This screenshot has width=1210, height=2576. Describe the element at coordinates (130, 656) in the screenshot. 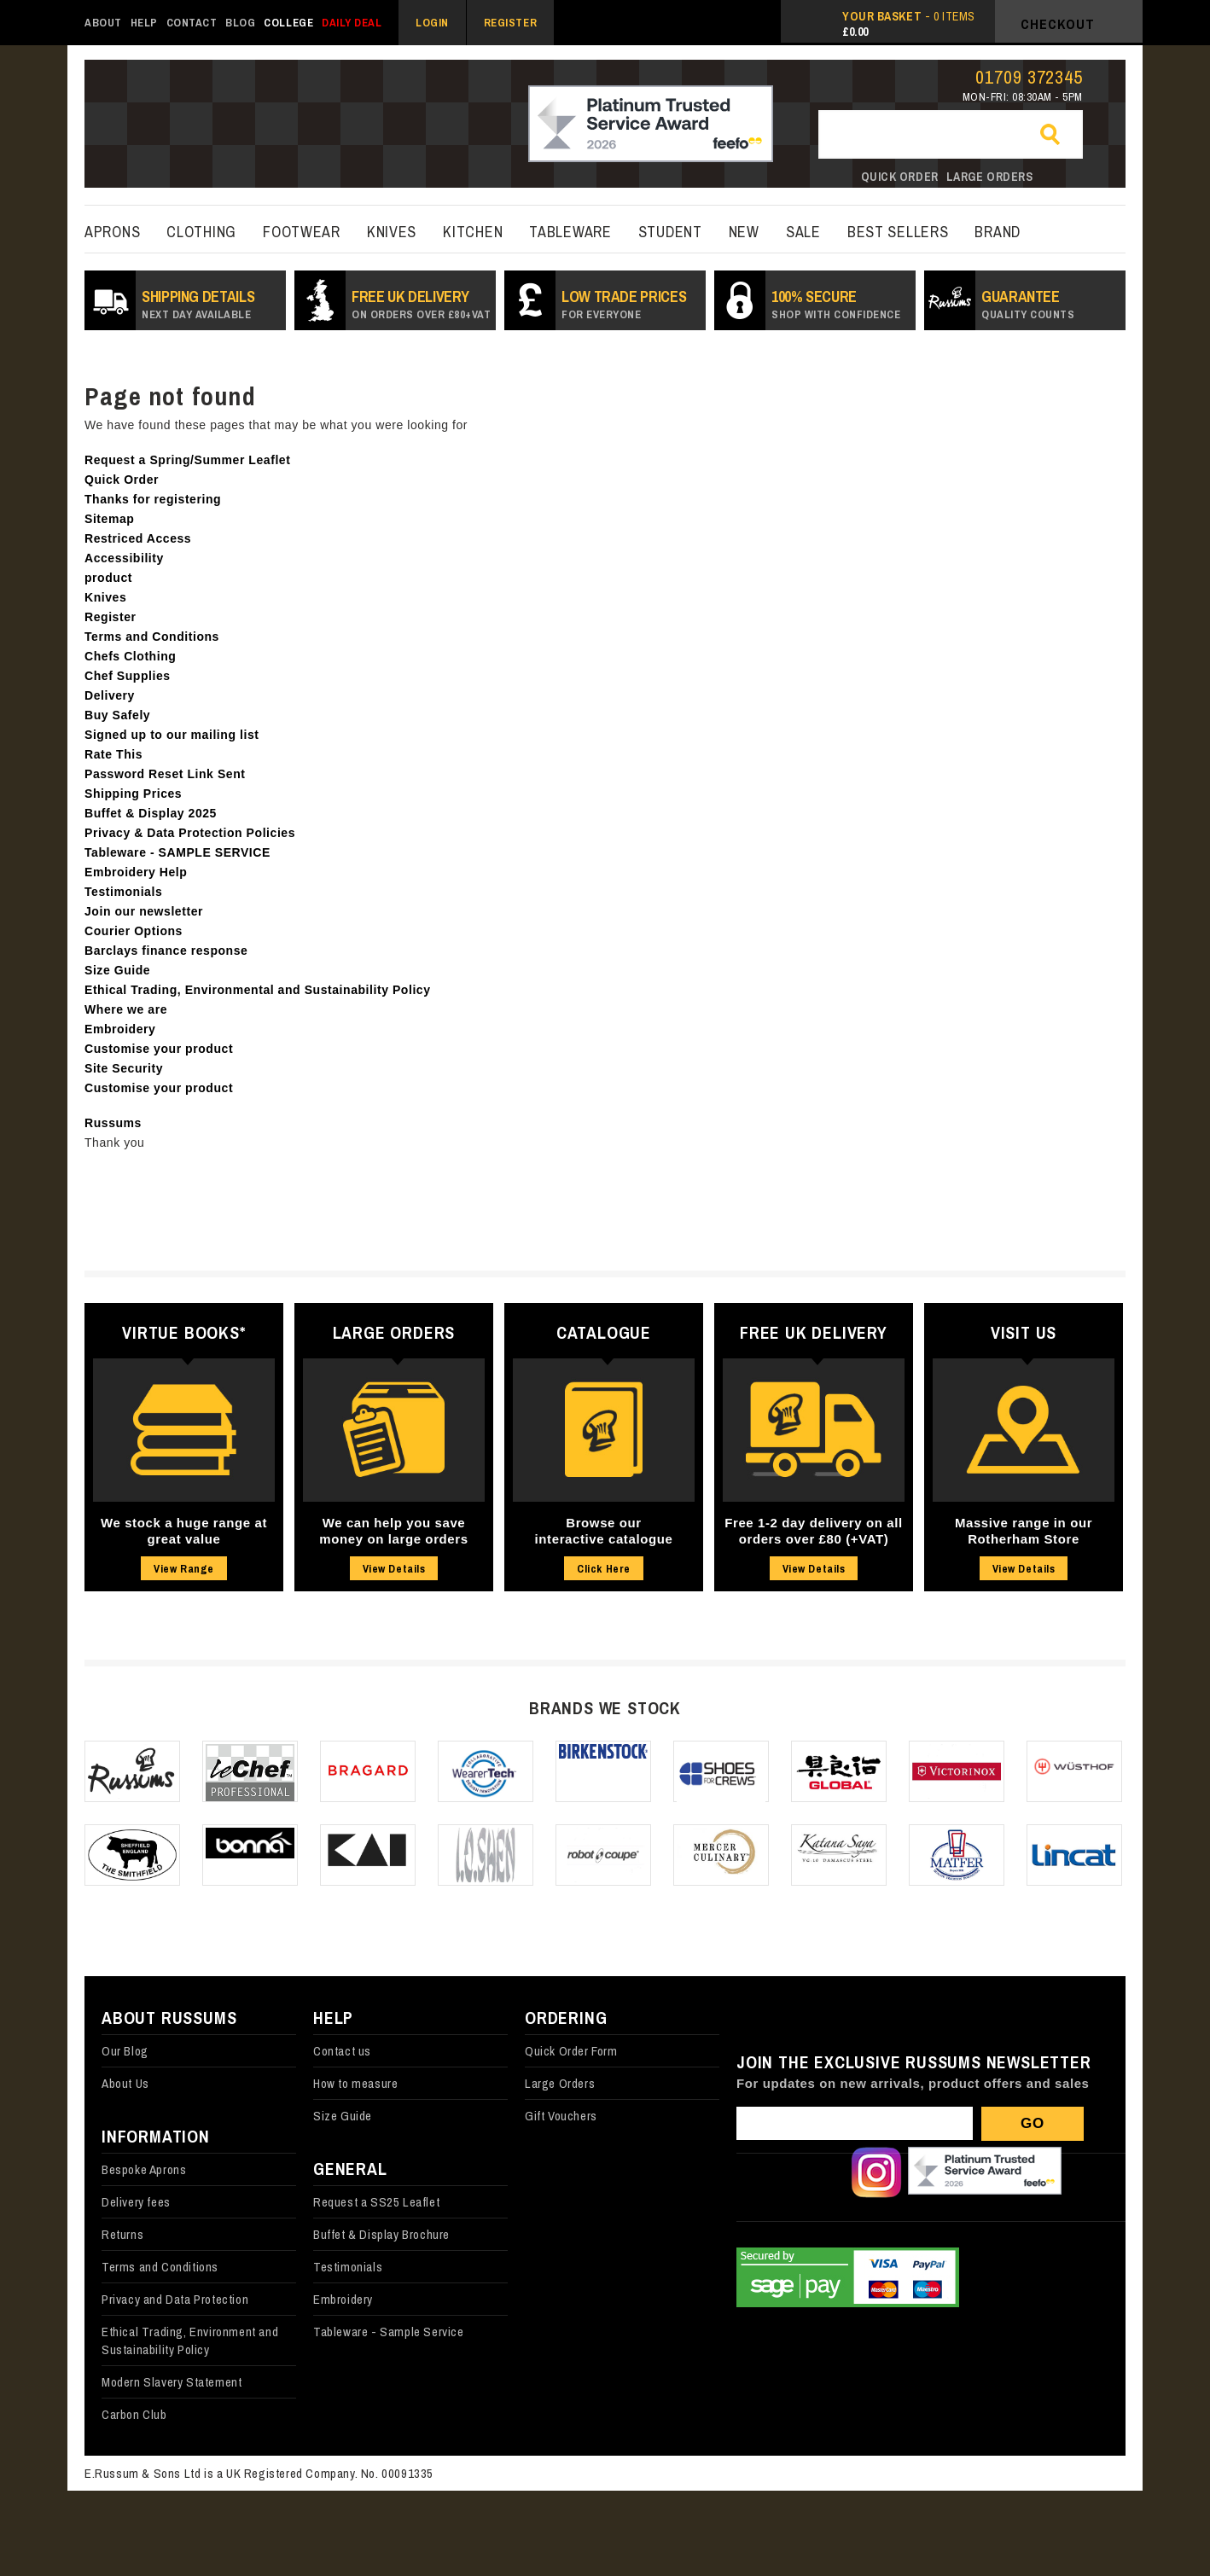

I see `Chefs Clothing` at that location.